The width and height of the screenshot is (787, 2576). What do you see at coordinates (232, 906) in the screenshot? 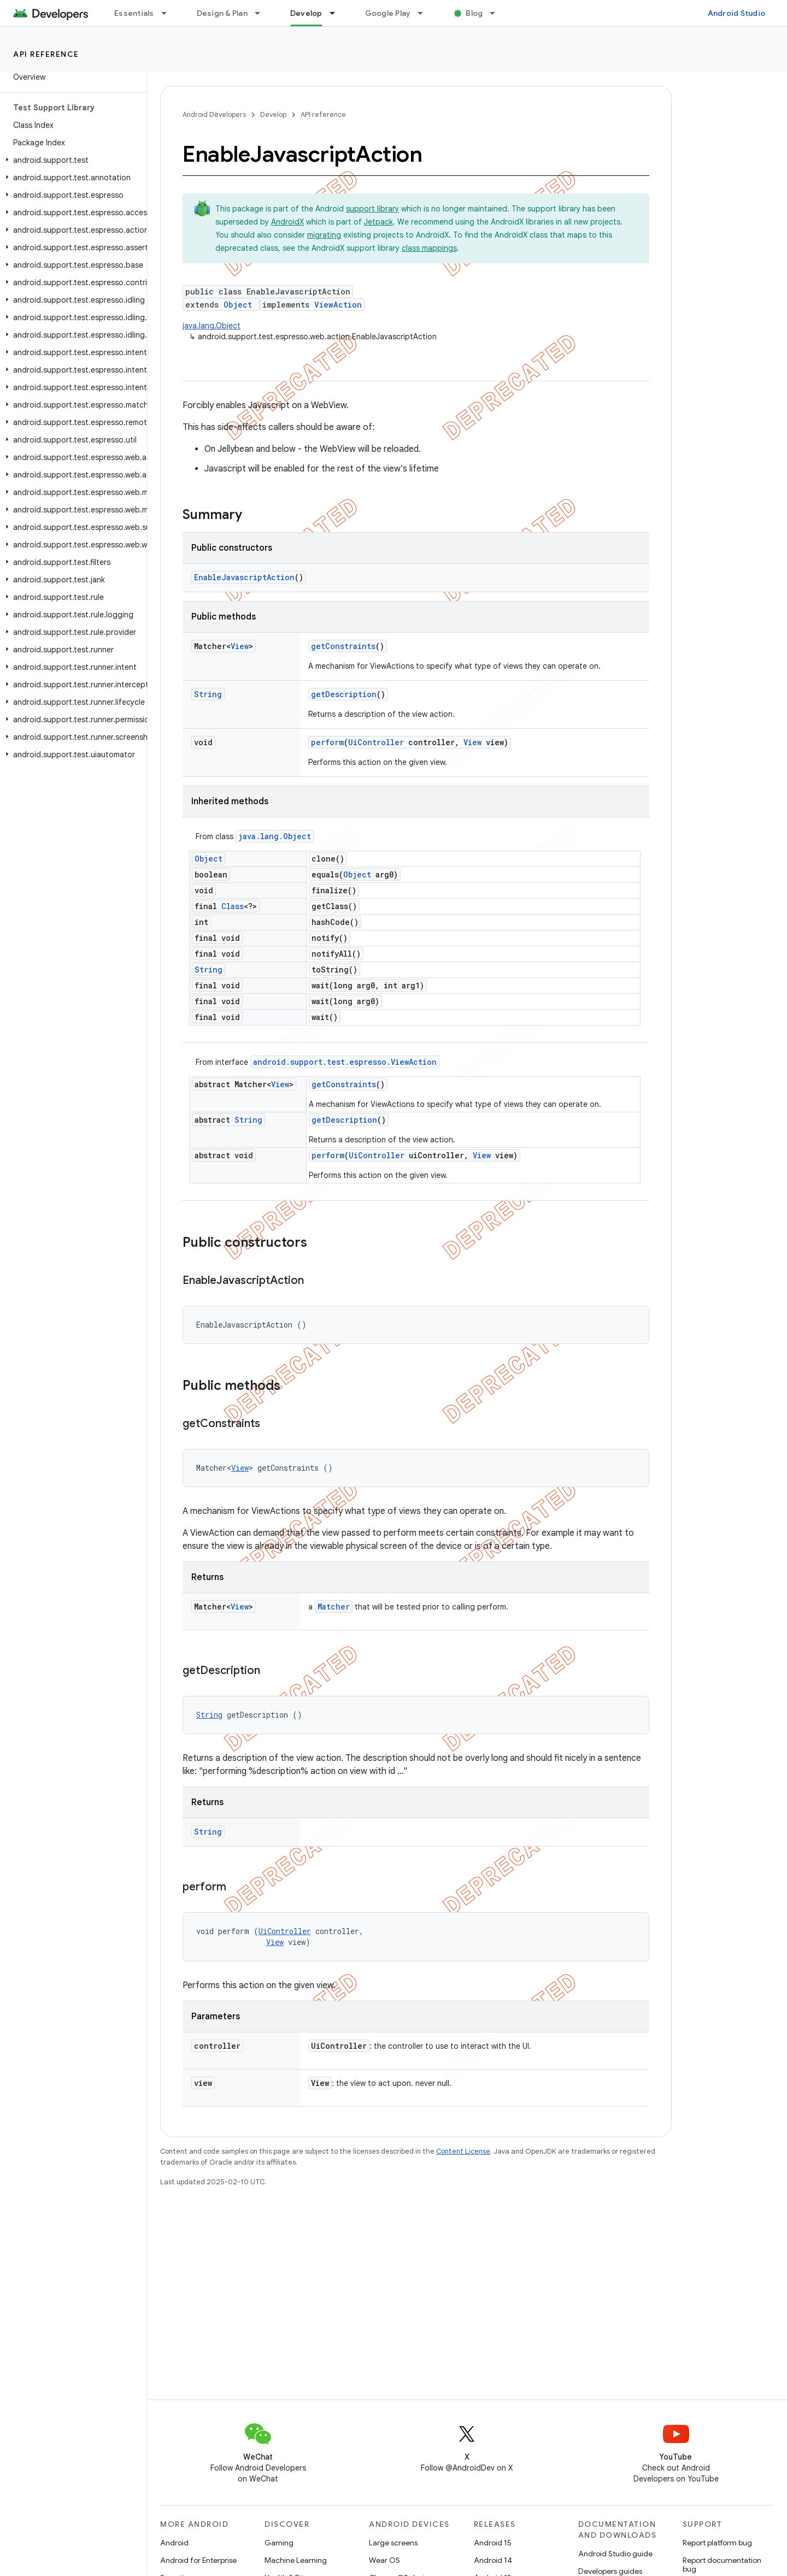
I see `Class` at bounding box center [232, 906].